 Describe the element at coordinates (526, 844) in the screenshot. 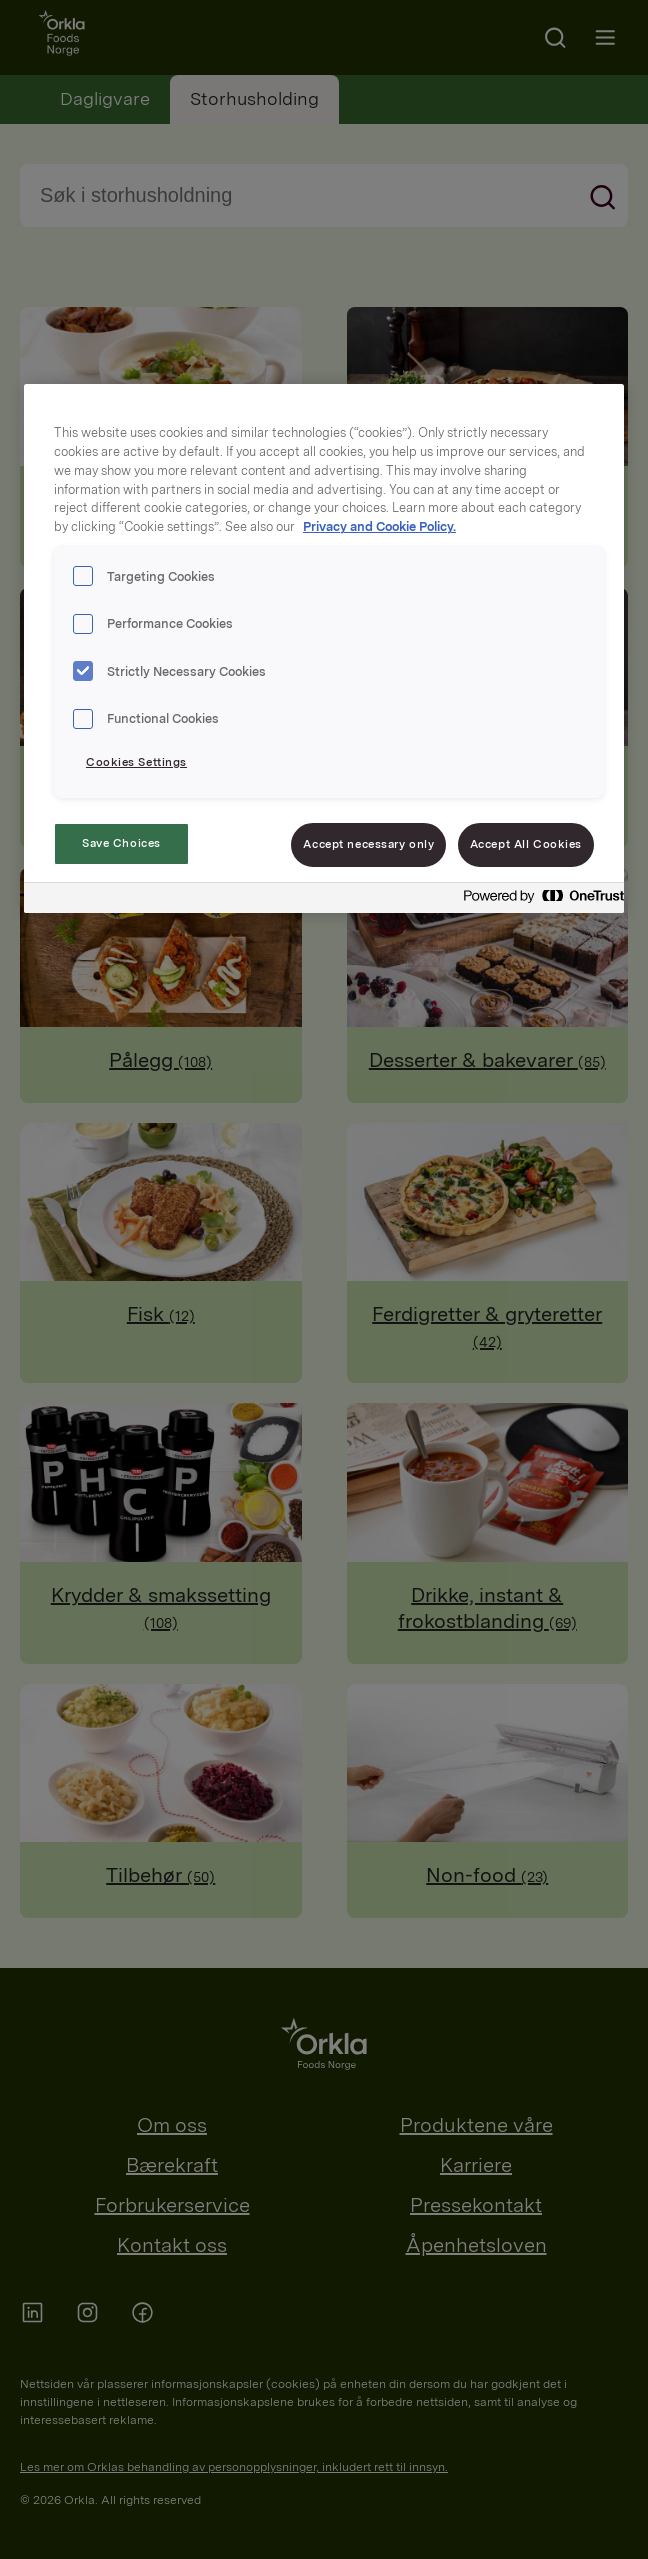

I see `Accept All Cookies` at that location.